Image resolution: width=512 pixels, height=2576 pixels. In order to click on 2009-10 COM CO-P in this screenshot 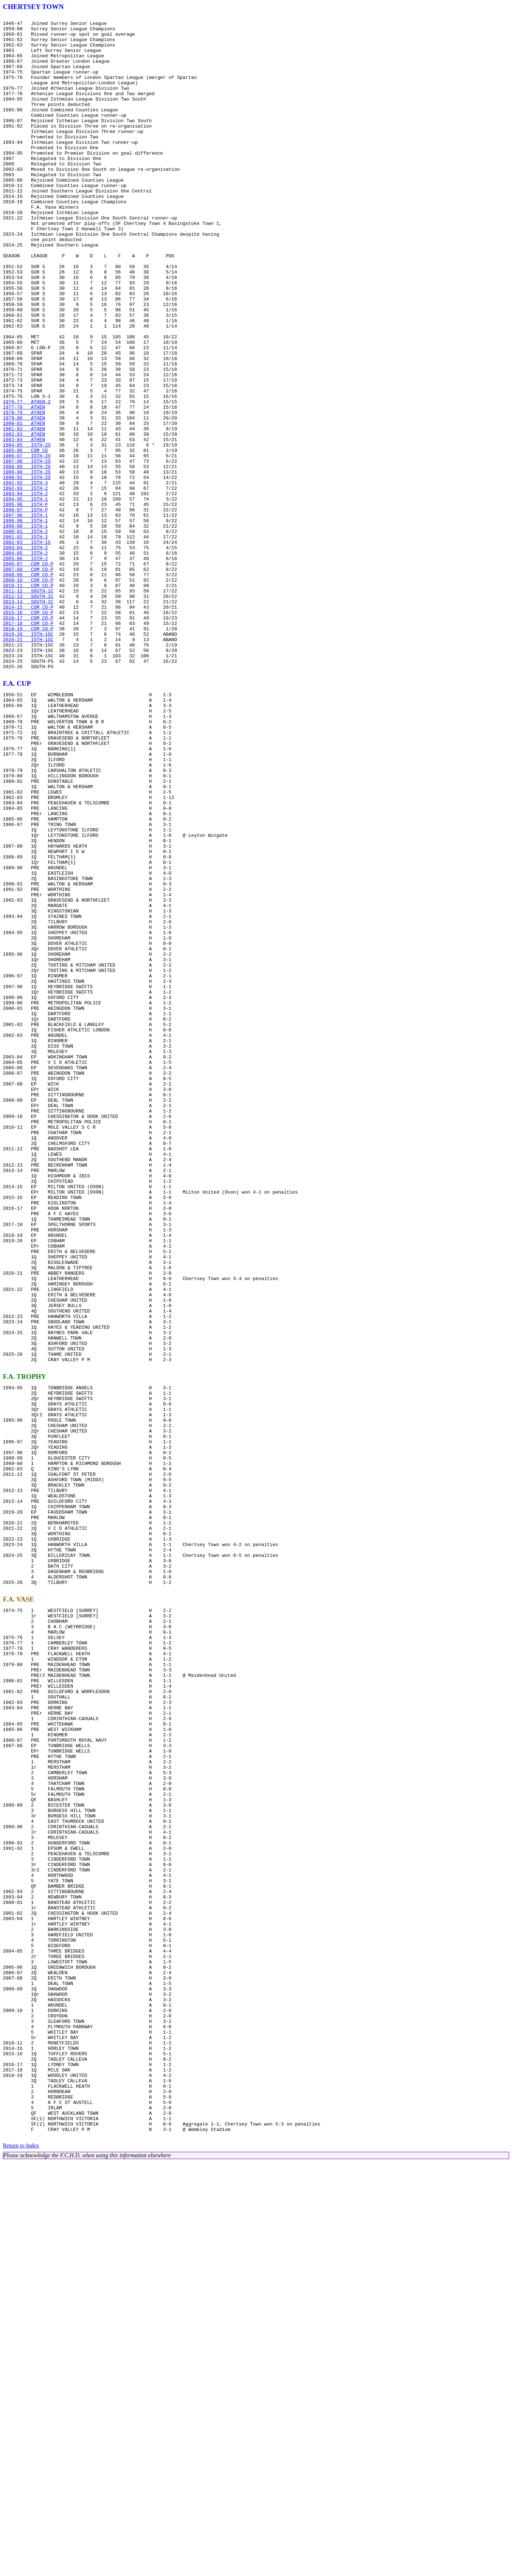, I will do `click(28, 693)`.